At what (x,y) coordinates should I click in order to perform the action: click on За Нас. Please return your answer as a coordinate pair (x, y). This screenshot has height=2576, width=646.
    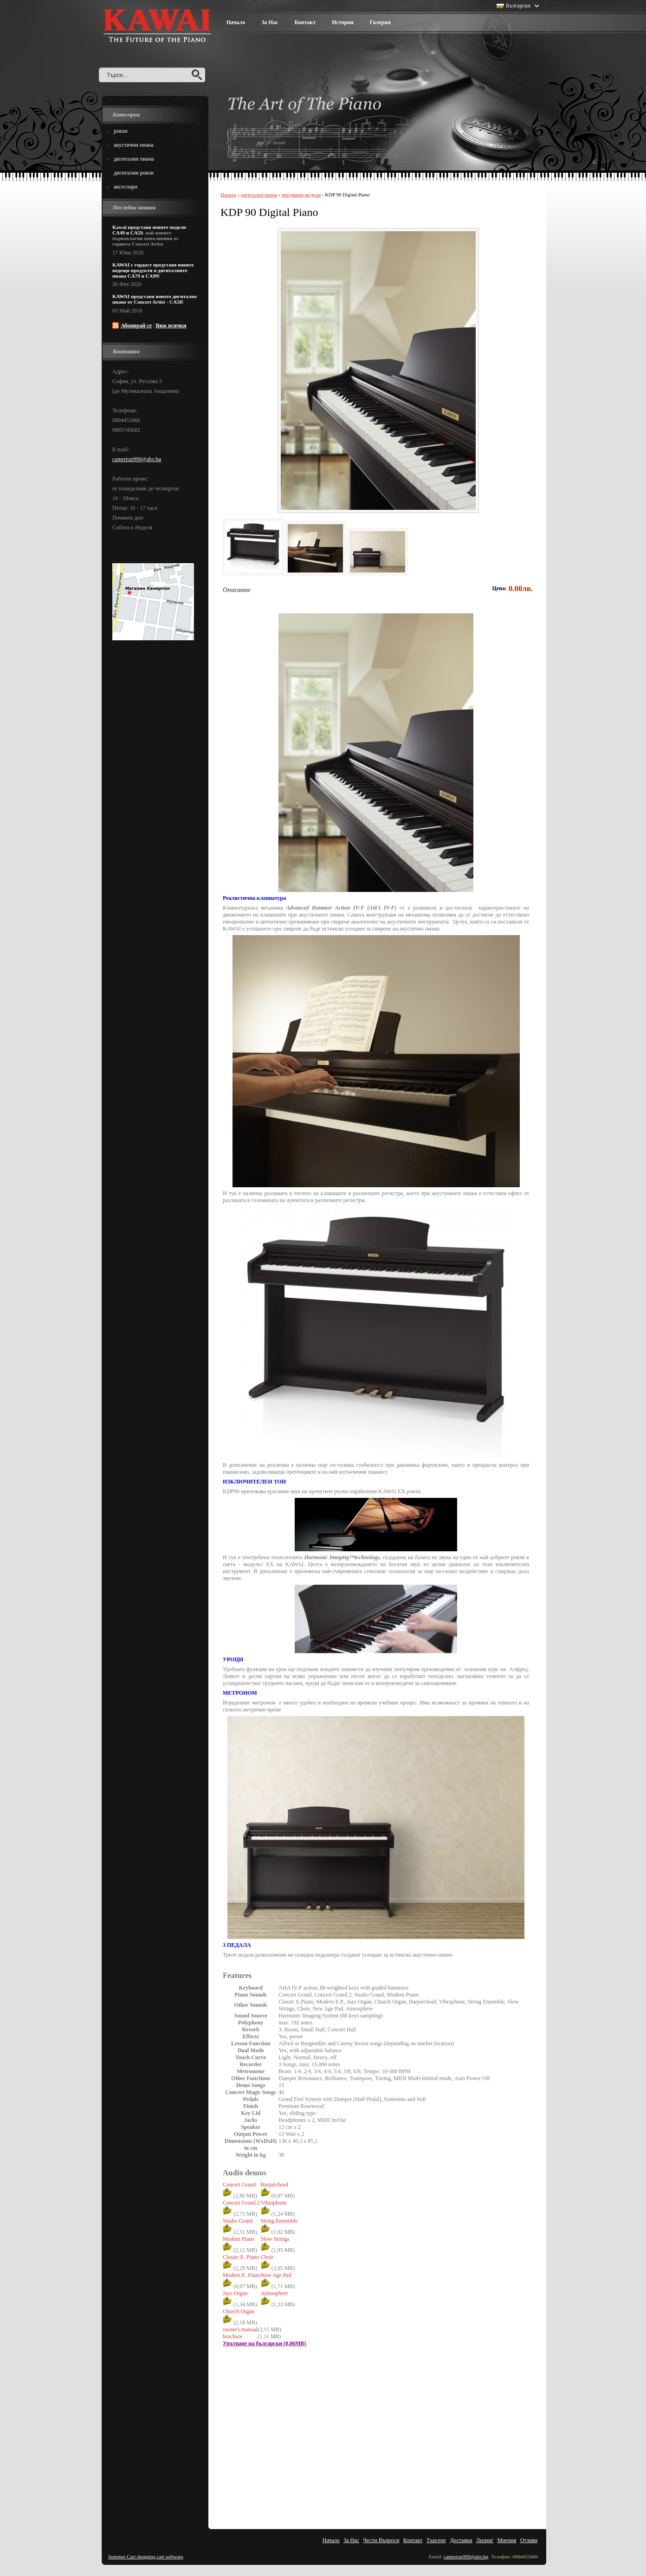
    Looking at the image, I should click on (269, 22).